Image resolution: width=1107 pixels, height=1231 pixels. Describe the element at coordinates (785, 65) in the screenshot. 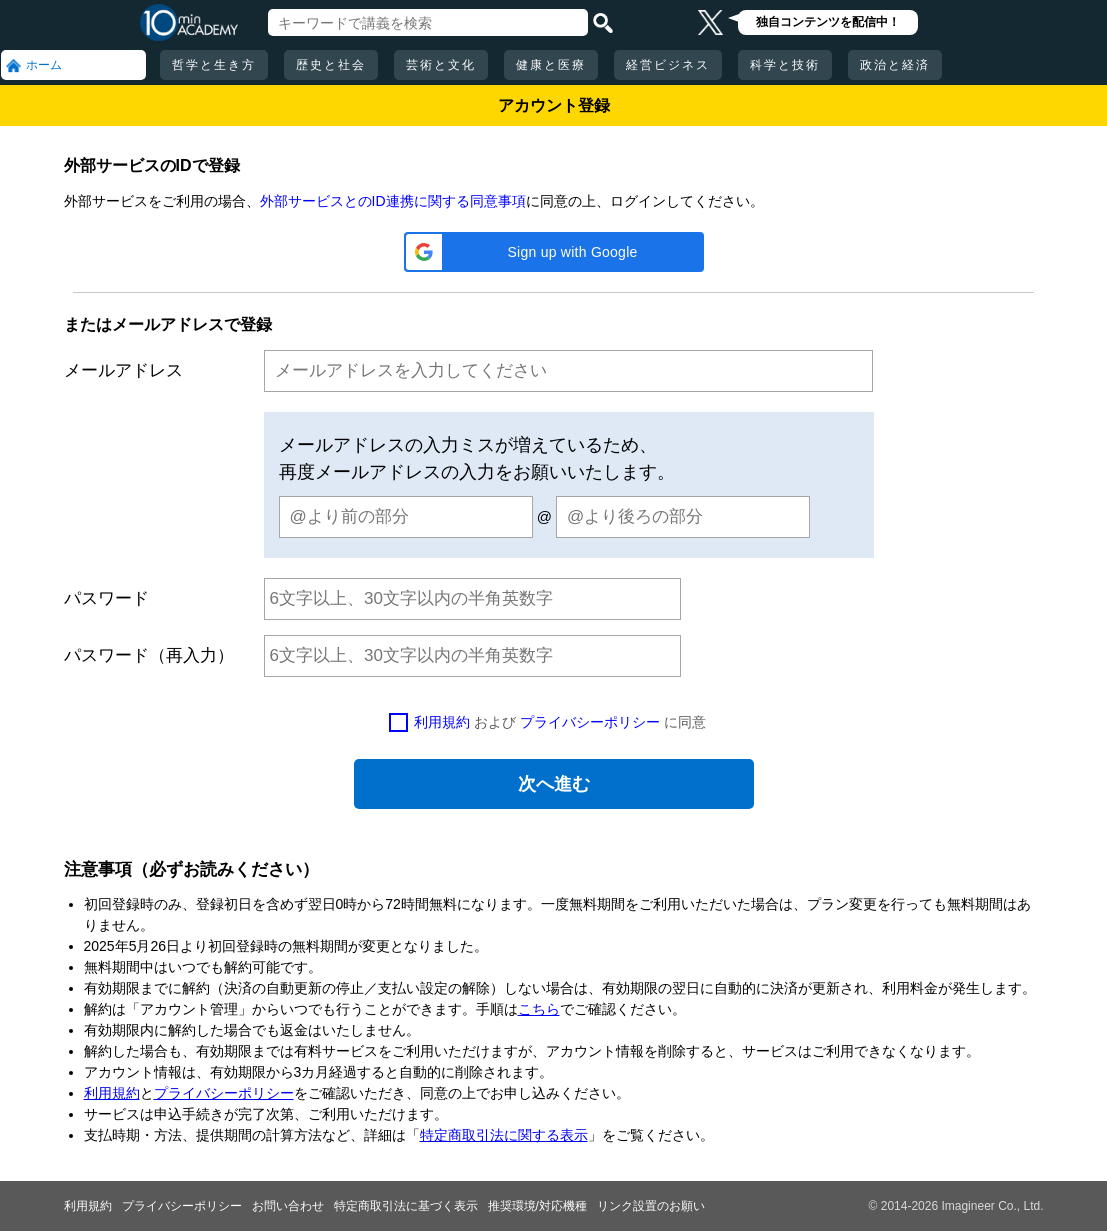

I see `科学と技術` at that location.